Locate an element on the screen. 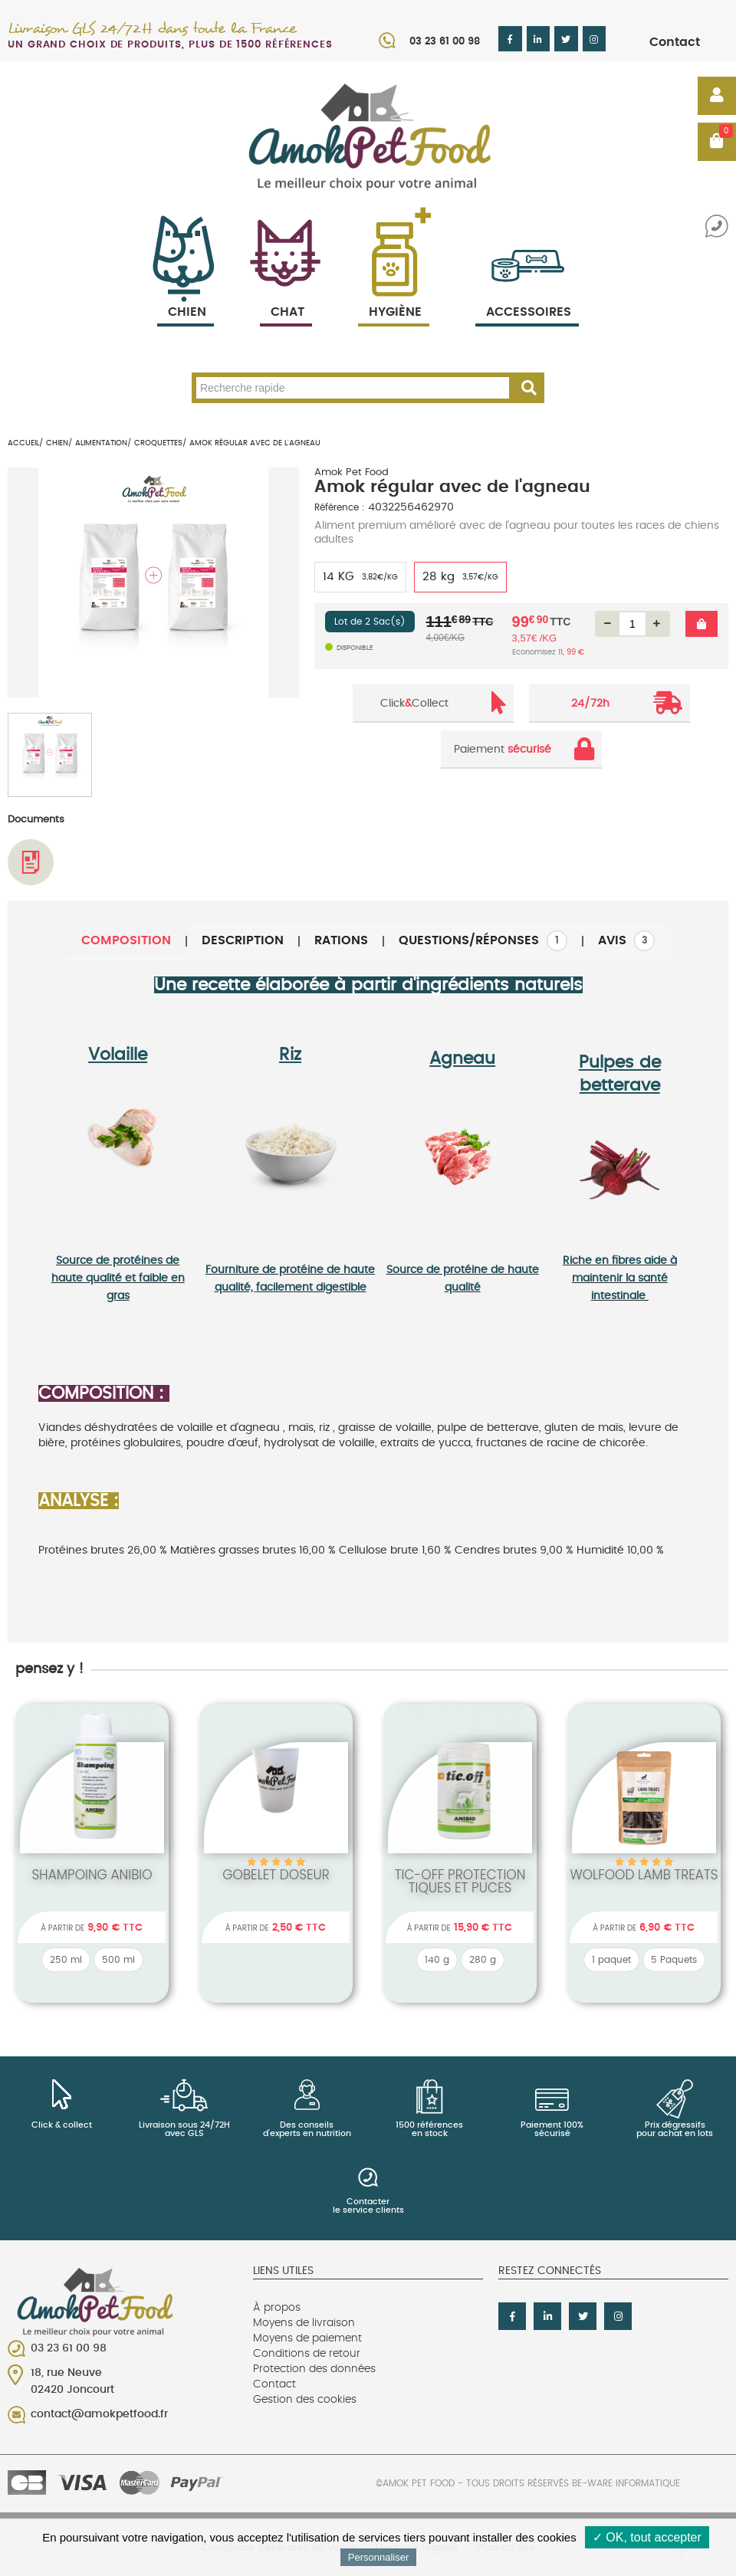 This screenshot has height=2576, width=736. Gestion des cookies is located at coordinates (304, 2399).